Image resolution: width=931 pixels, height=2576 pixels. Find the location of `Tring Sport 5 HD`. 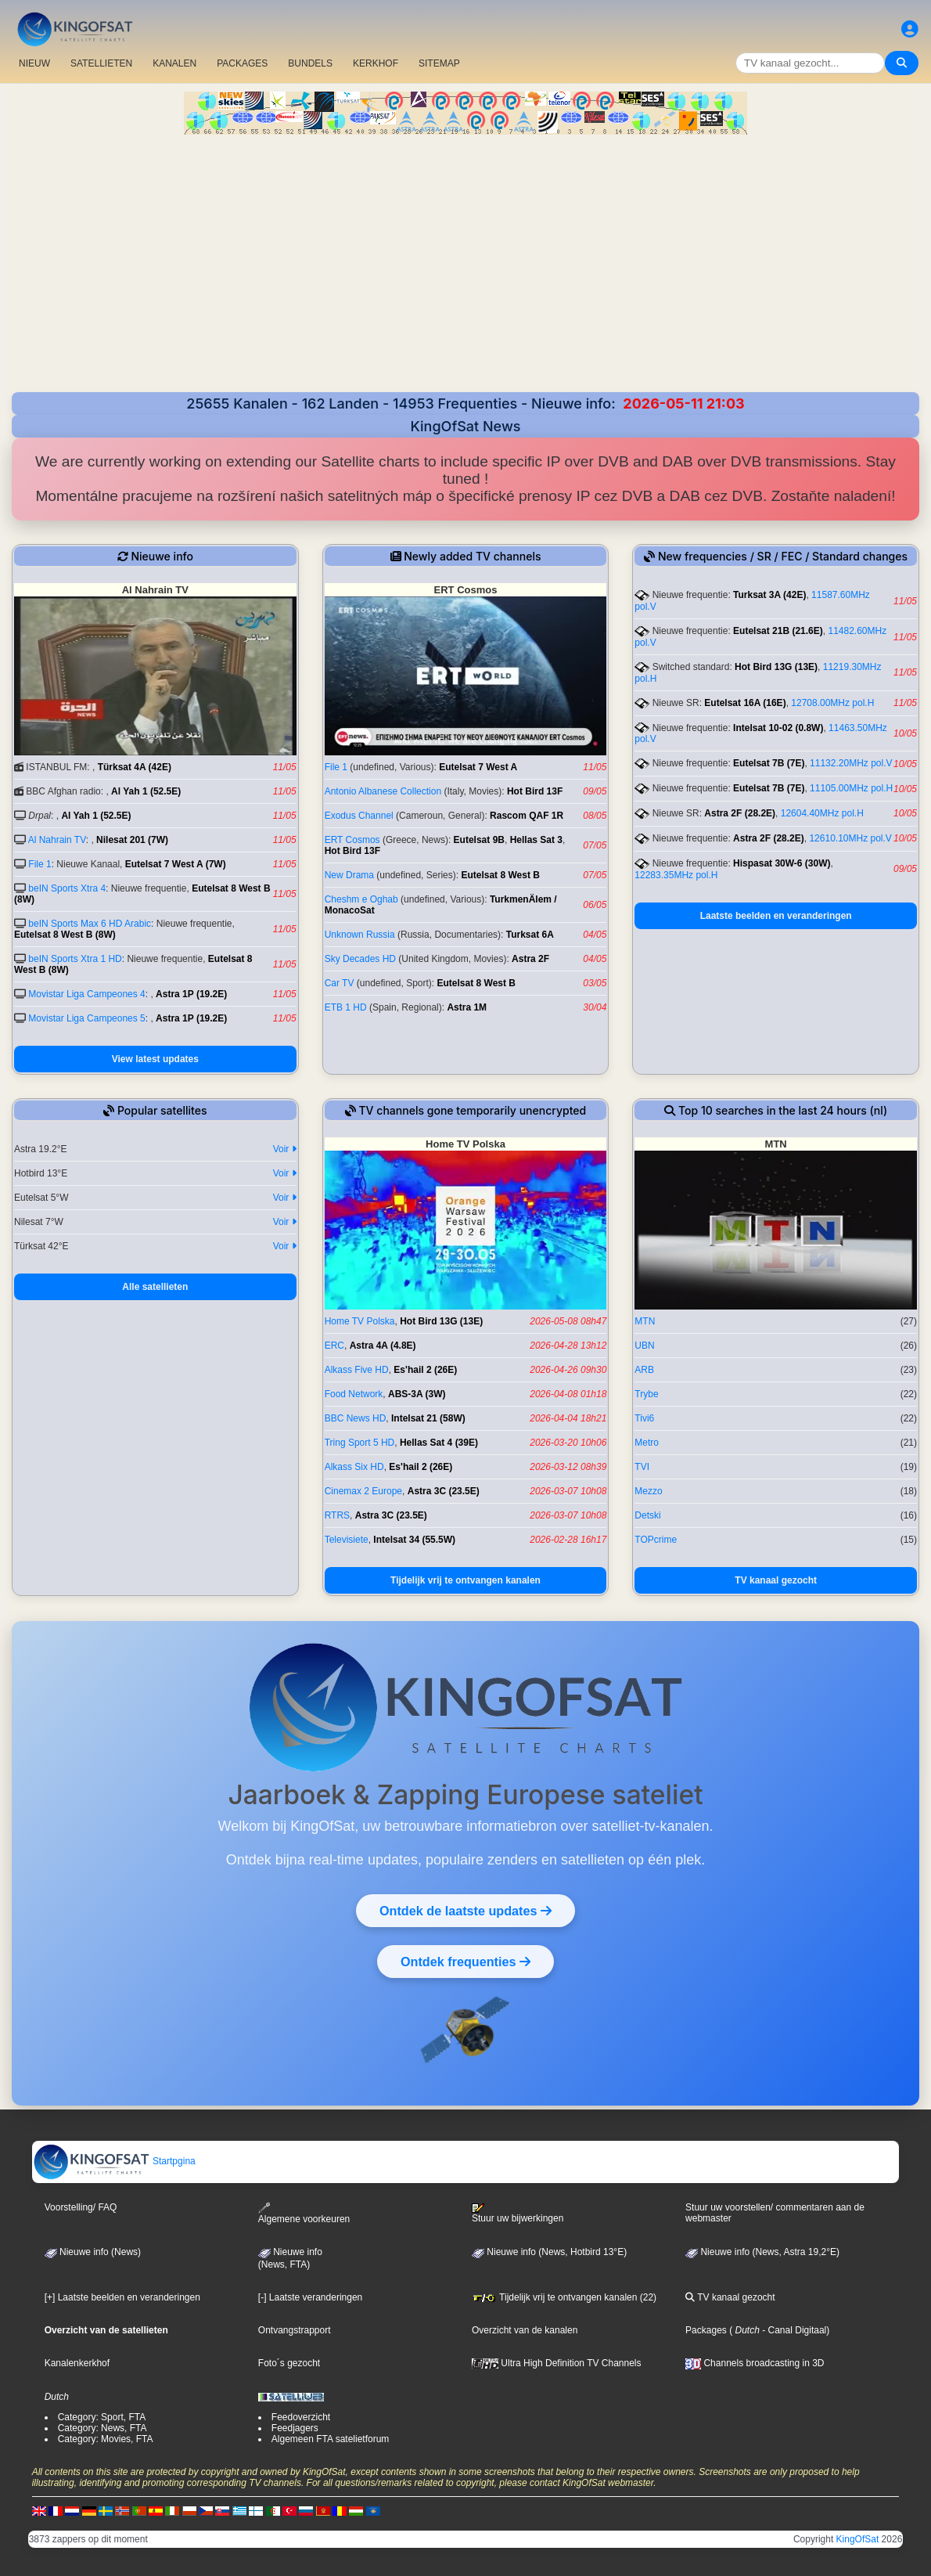

Tring Sport 5 HD is located at coordinates (360, 1442).